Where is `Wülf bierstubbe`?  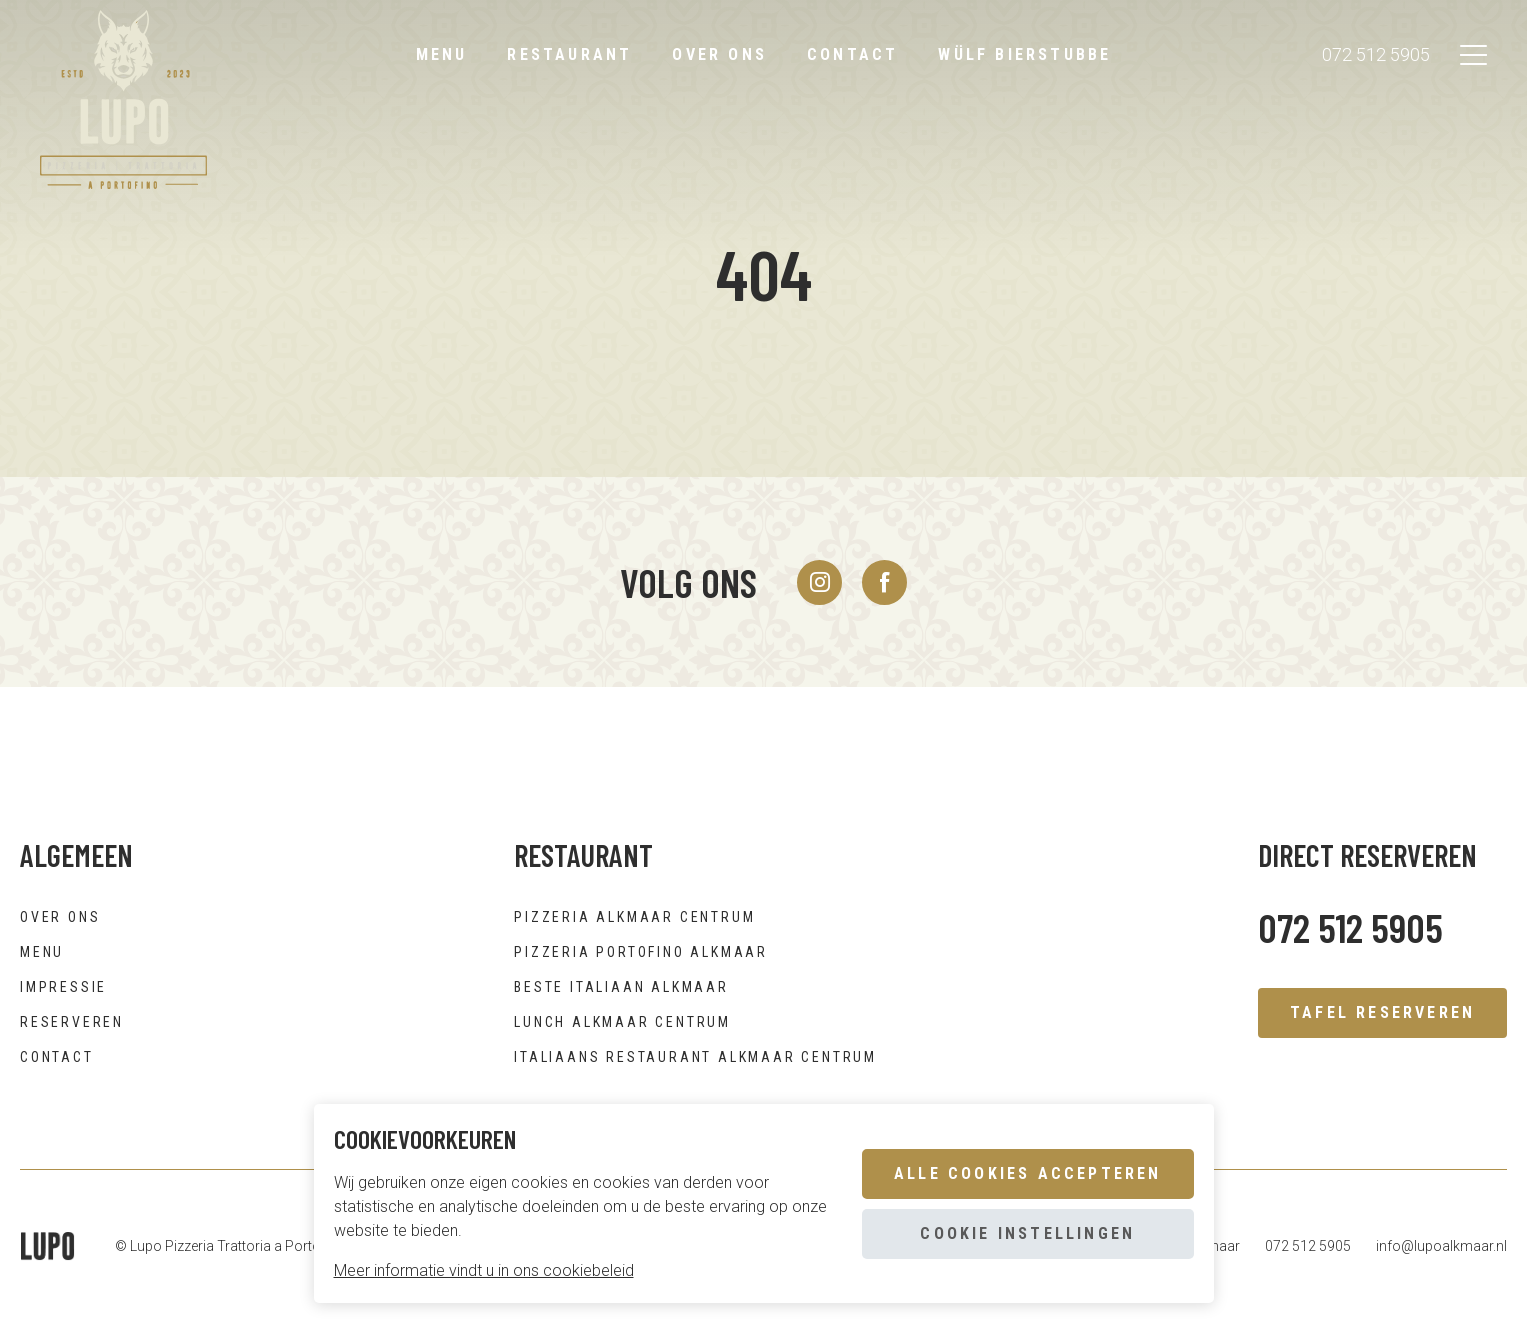 Wülf bierstubbe is located at coordinates (1024, 54).